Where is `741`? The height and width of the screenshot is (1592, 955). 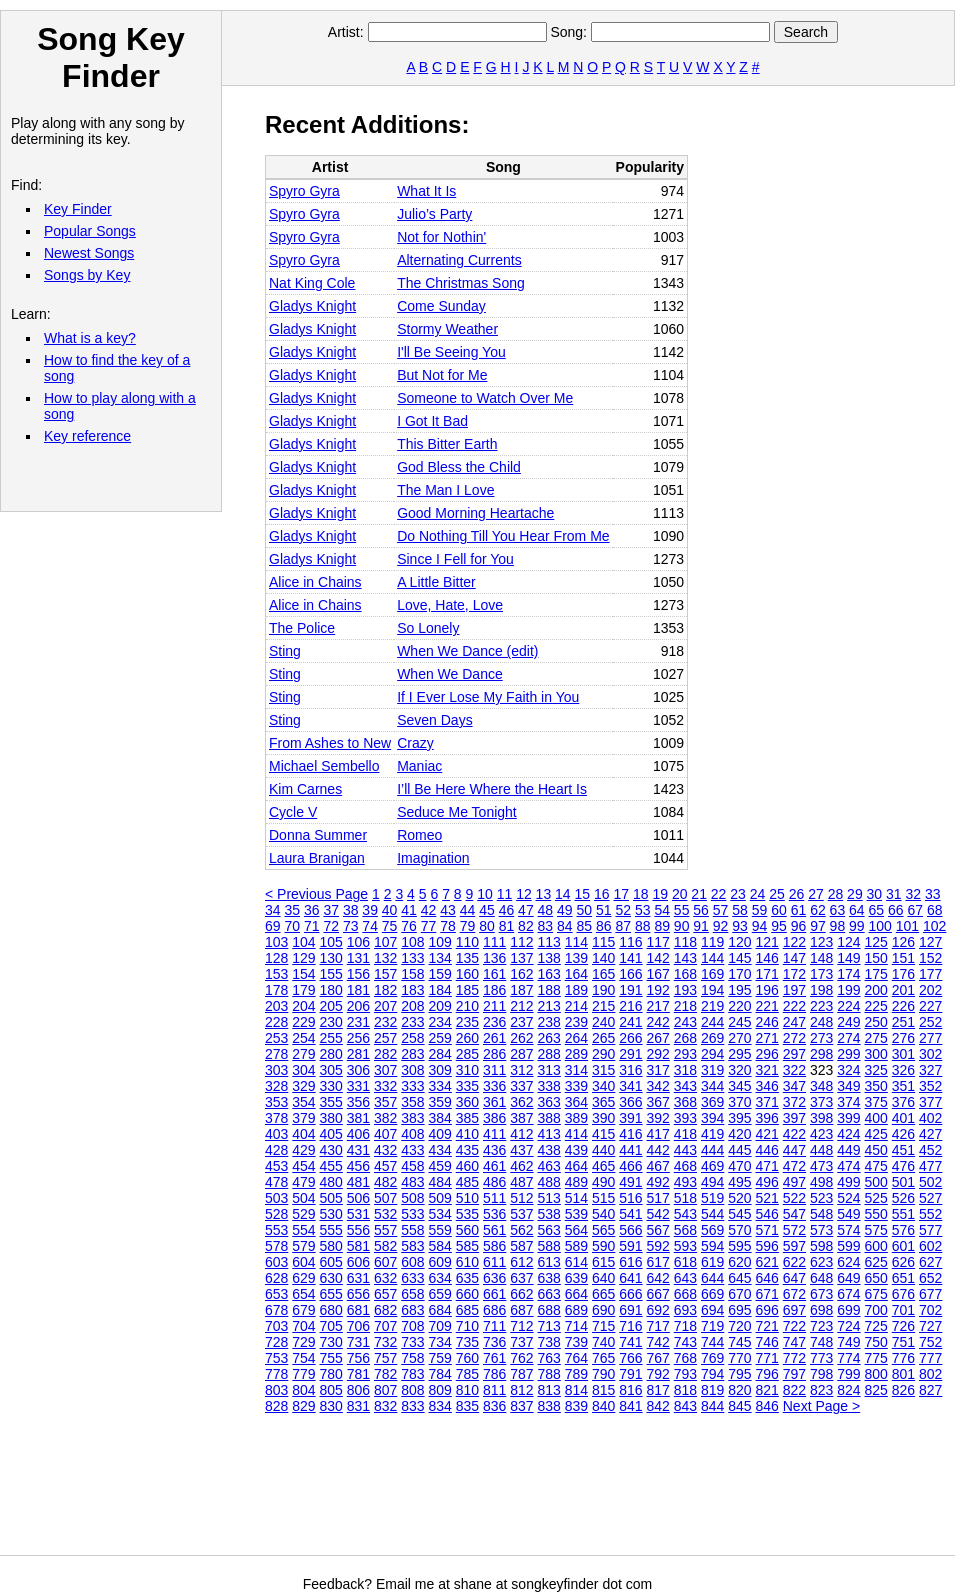 741 is located at coordinates (630, 1342).